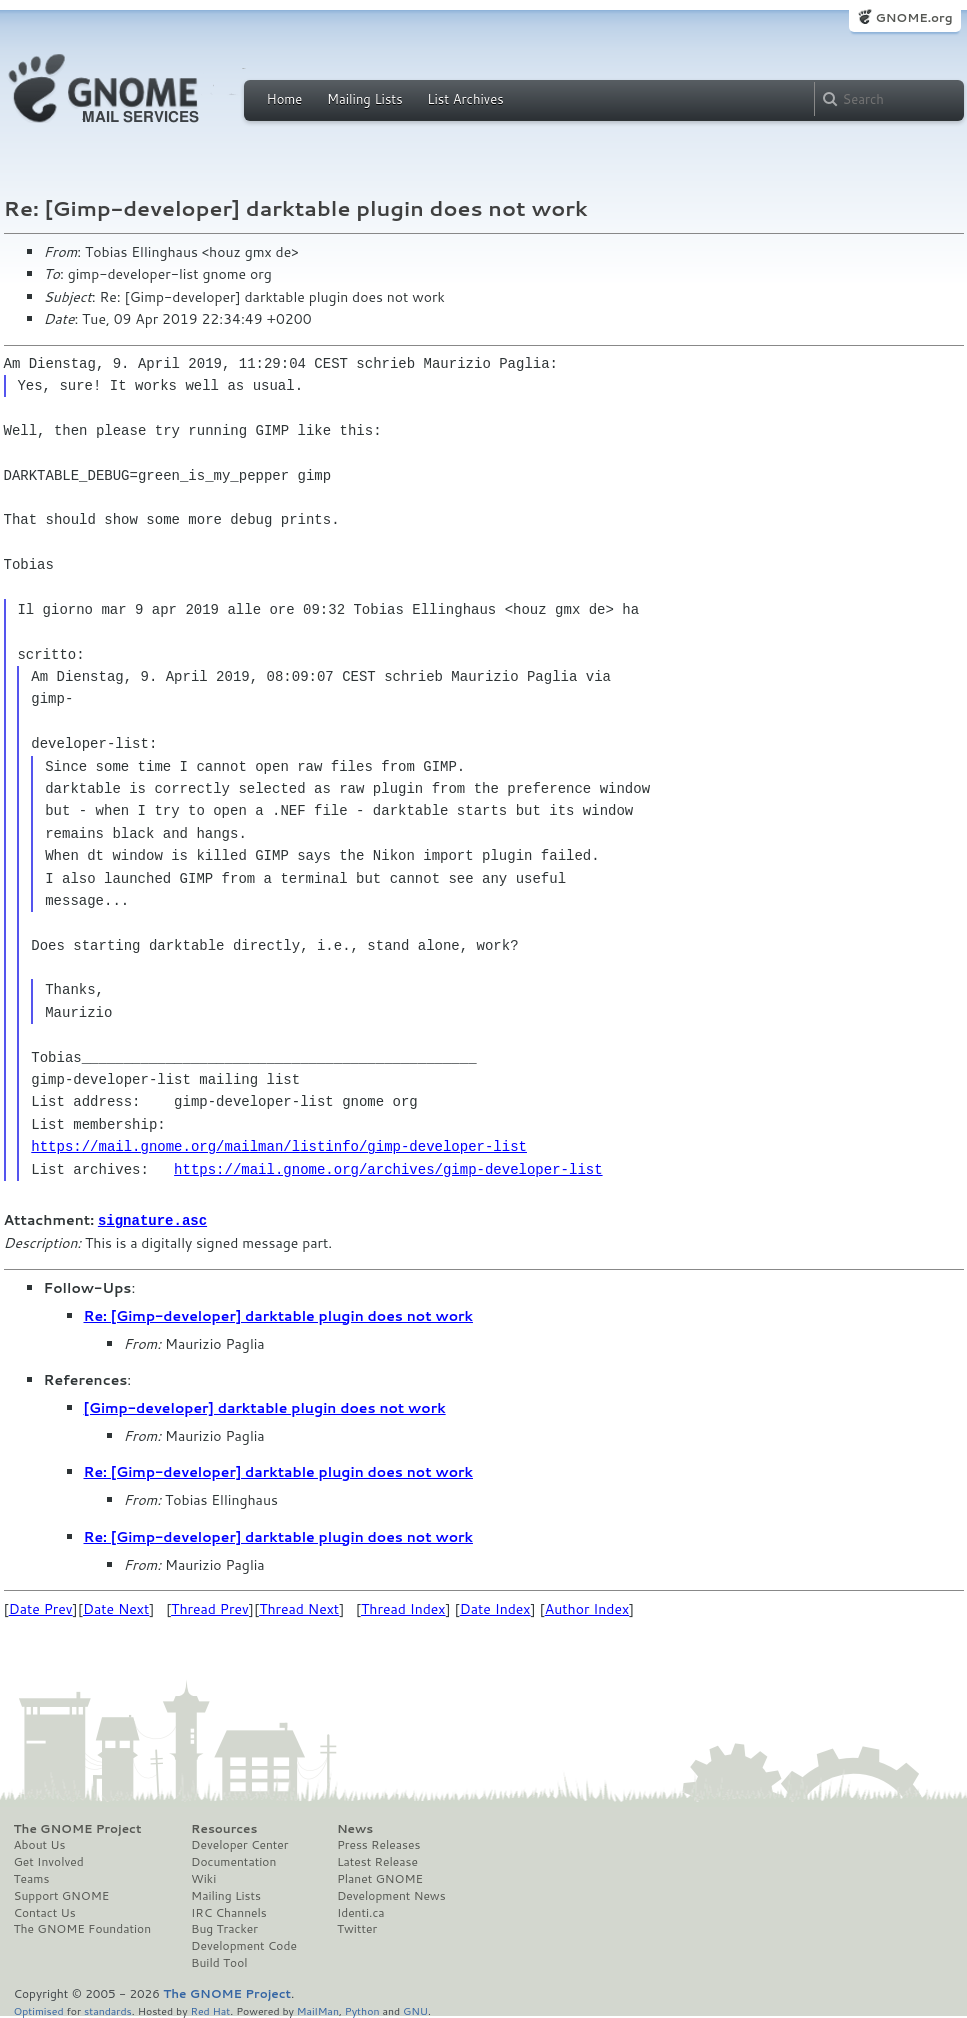 This screenshot has height=2018, width=967. Describe the element at coordinates (495, 1608) in the screenshot. I see `Date Index` at that location.